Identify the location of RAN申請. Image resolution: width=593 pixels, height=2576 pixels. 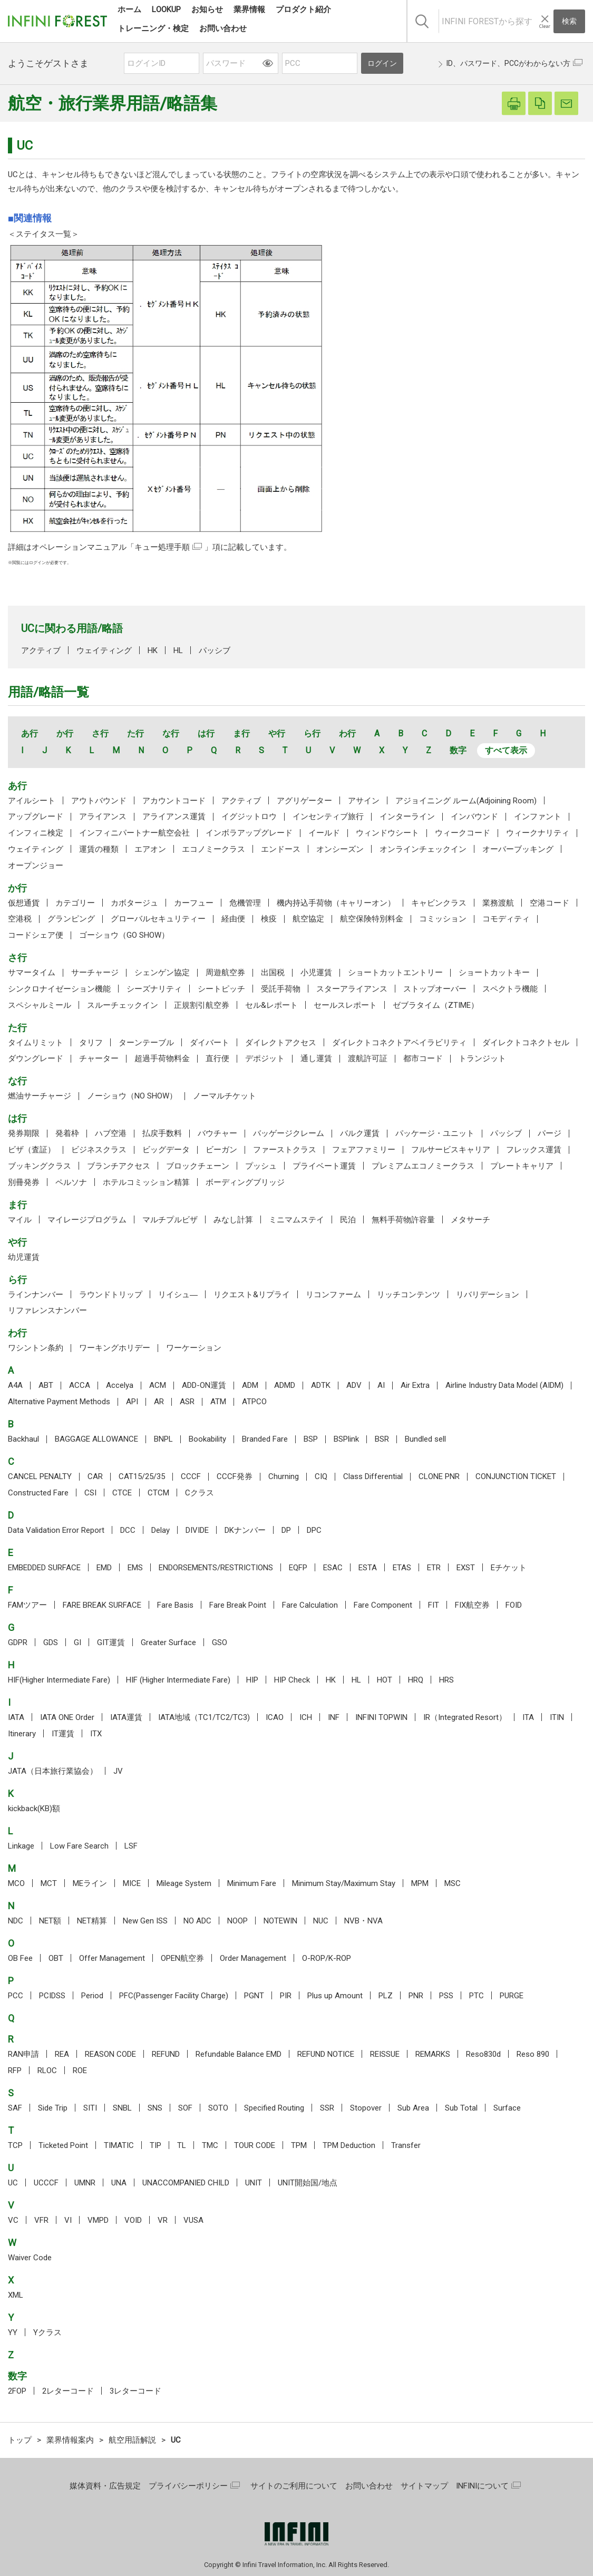
(23, 2054).